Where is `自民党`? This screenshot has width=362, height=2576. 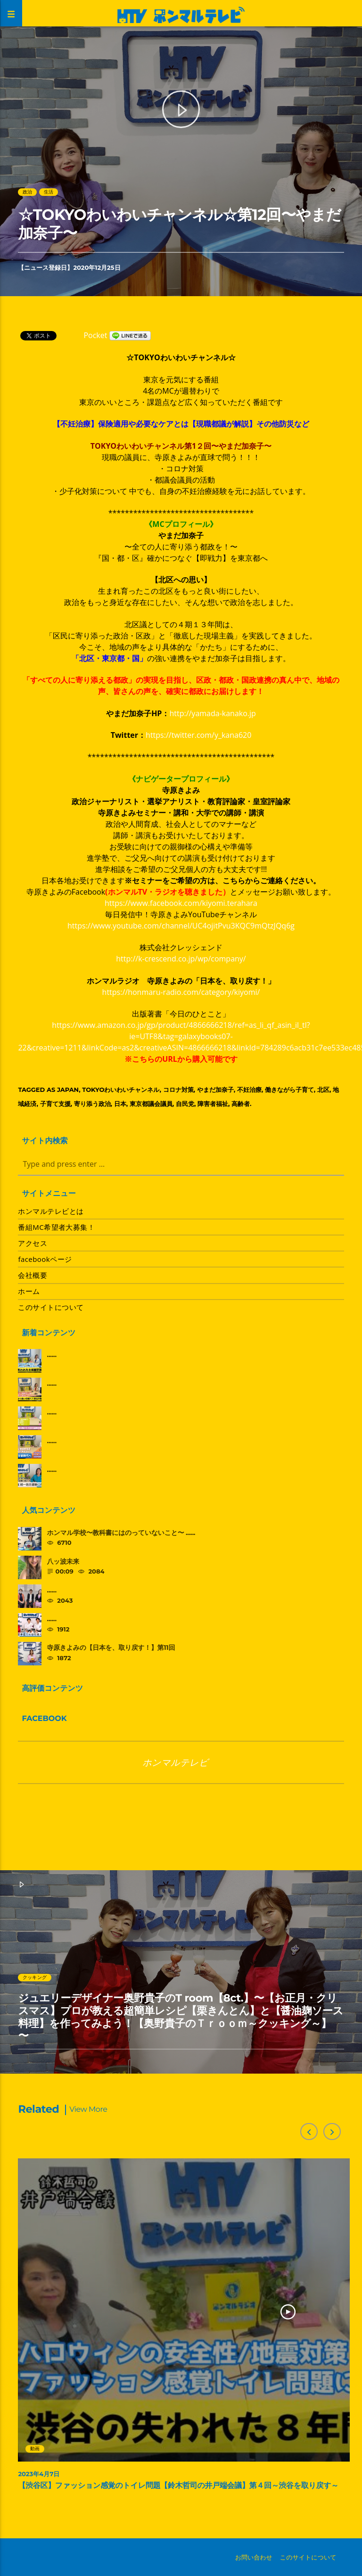 自民党 is located at coordinates (185, 1103).